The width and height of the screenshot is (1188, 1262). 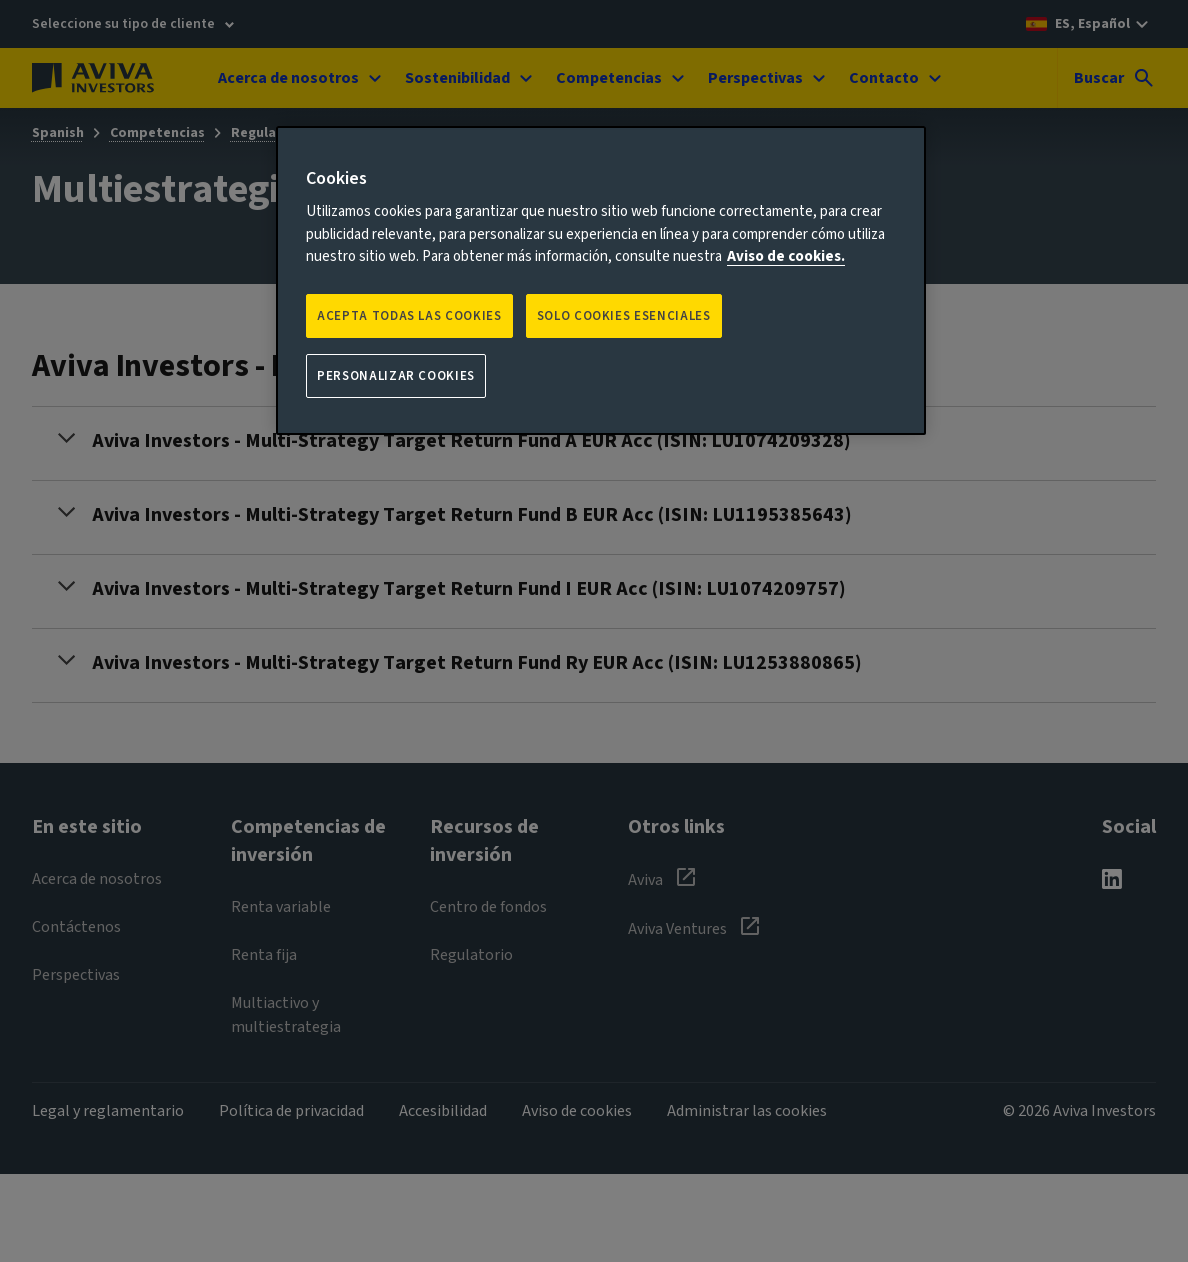 I want to click on Personalizar cookies, so click(x=396, y=376).